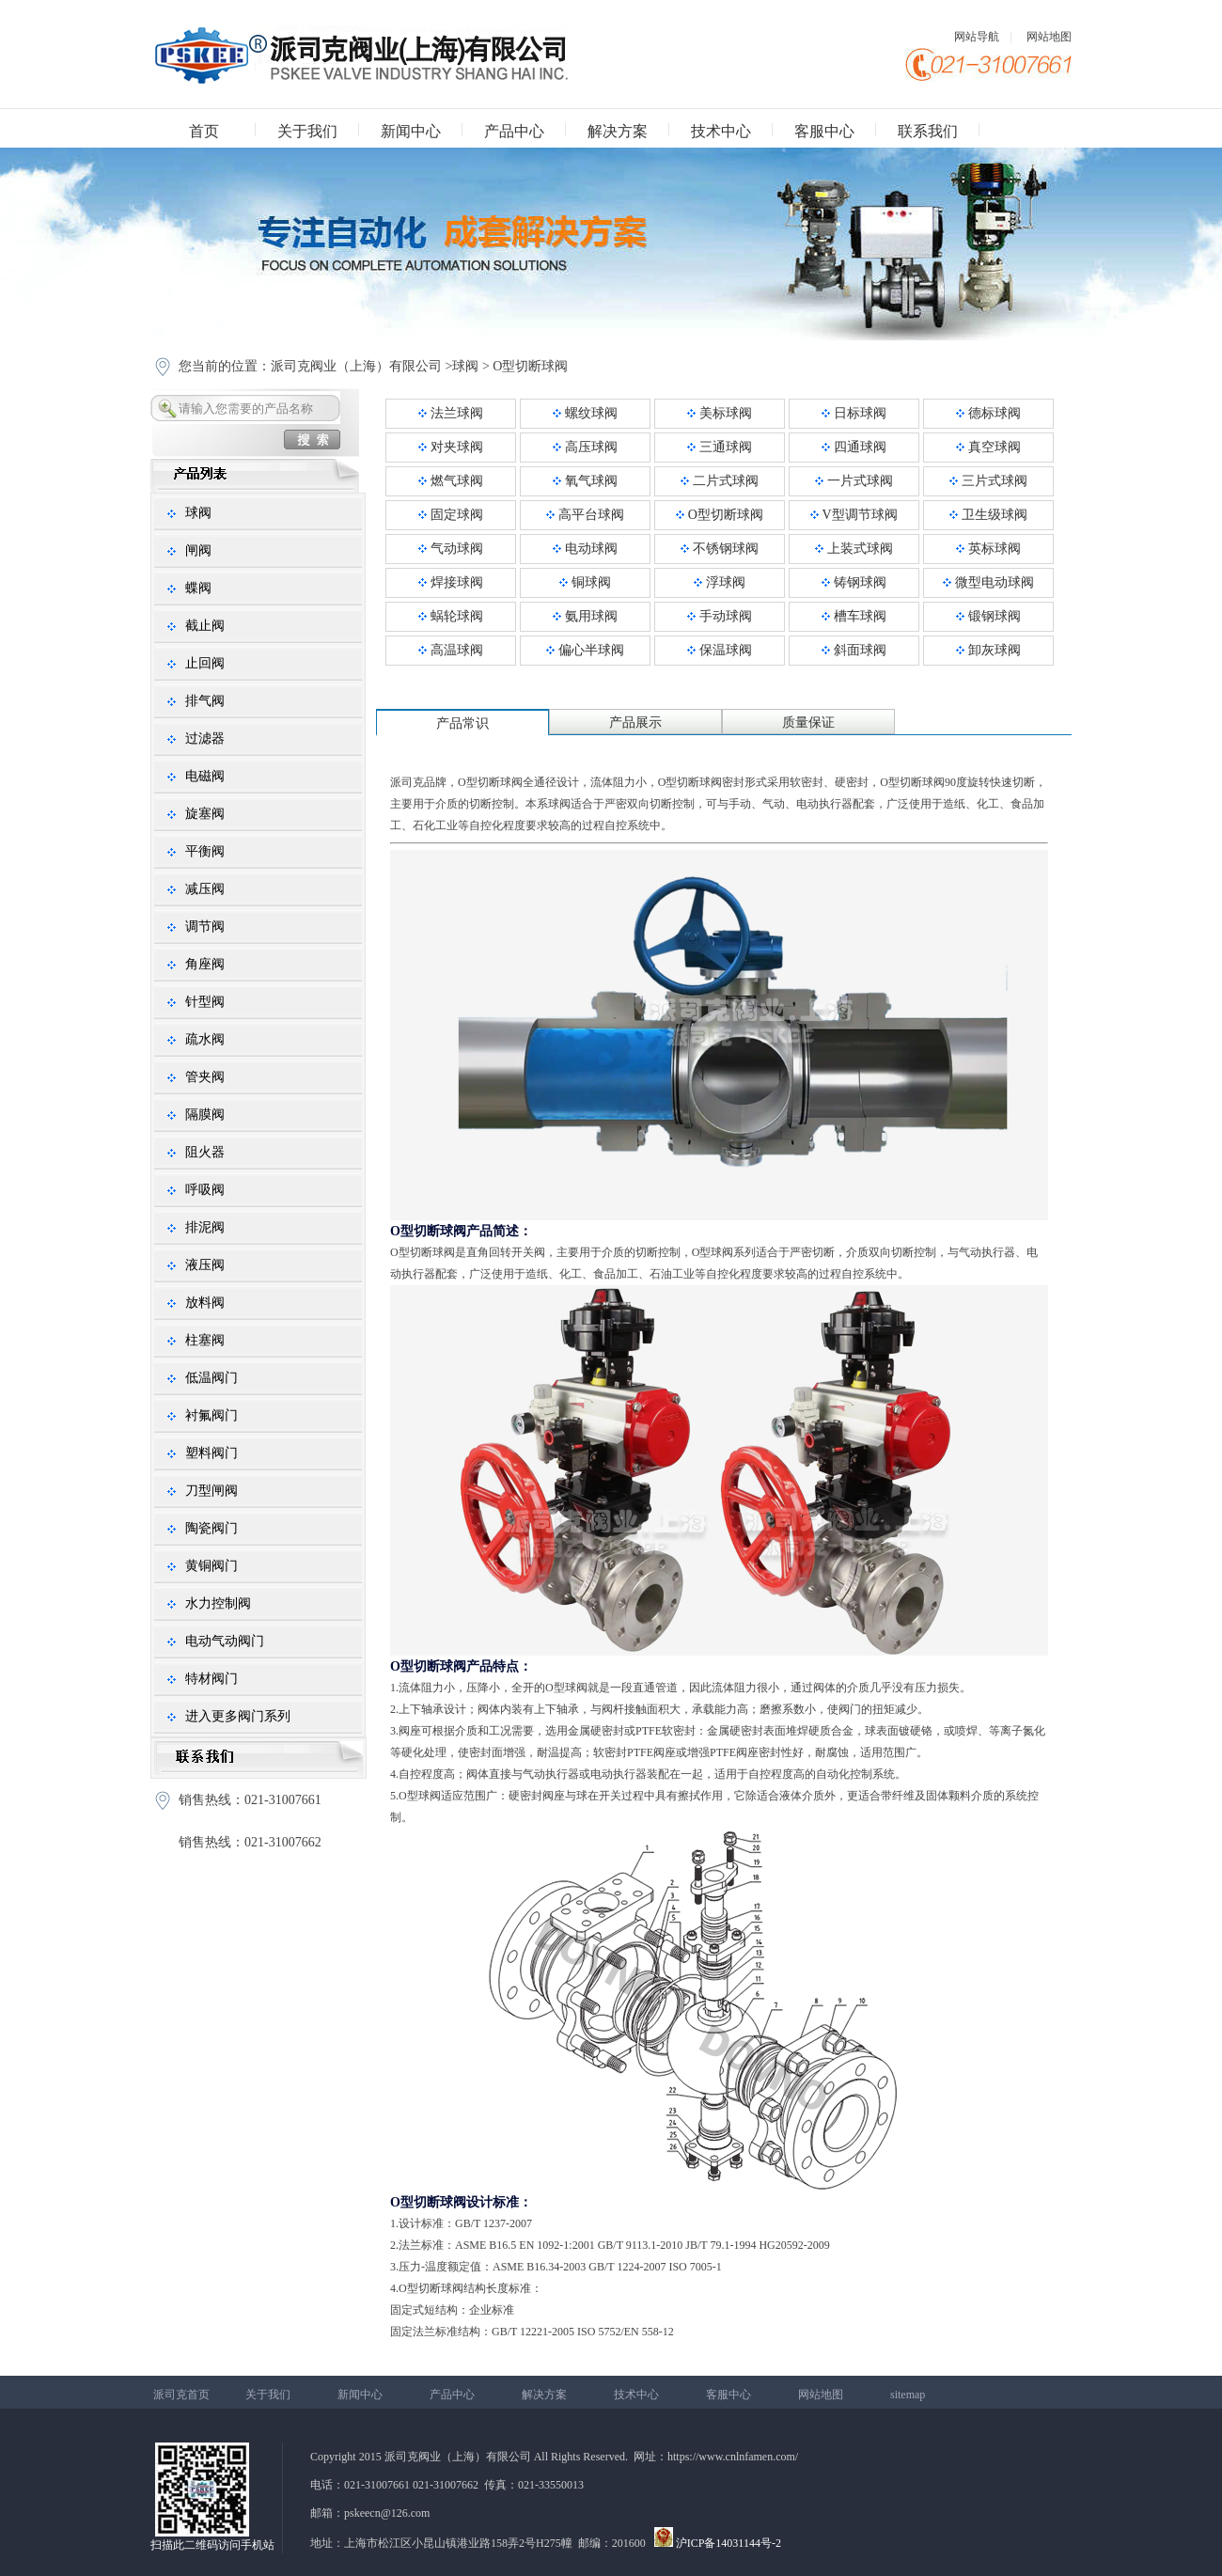 This screenshot has height=2576, width=1222. What do you see at coordinates (205, 626) in the screenshot?
I see `截止阀` at bounding box center [205, 626].